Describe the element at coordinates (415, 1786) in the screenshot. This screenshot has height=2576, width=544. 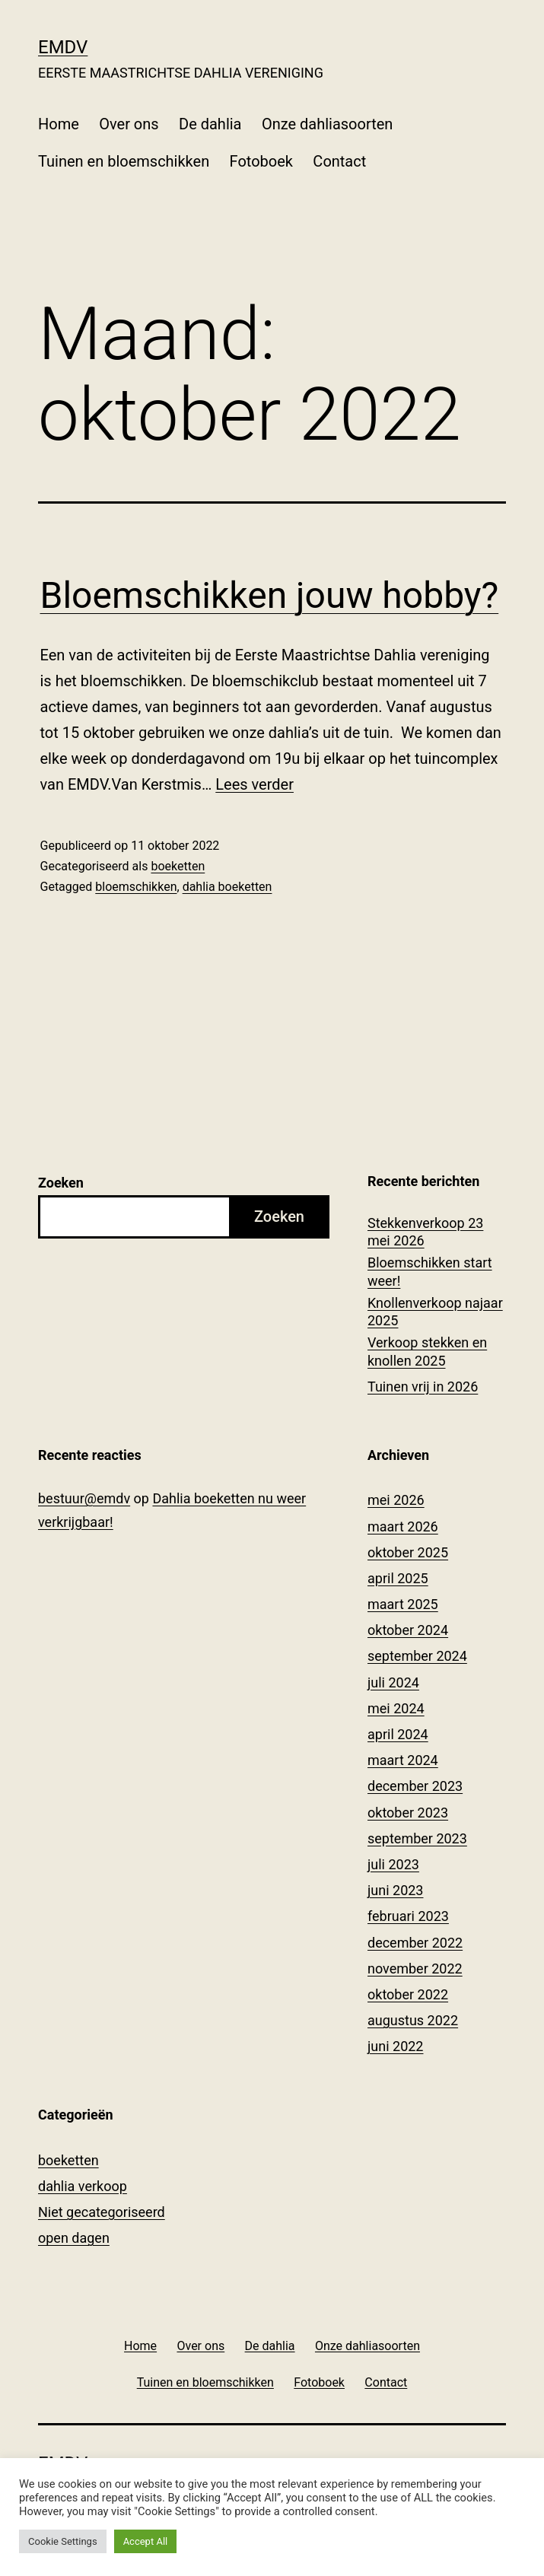
I see `december 2023` at that location.